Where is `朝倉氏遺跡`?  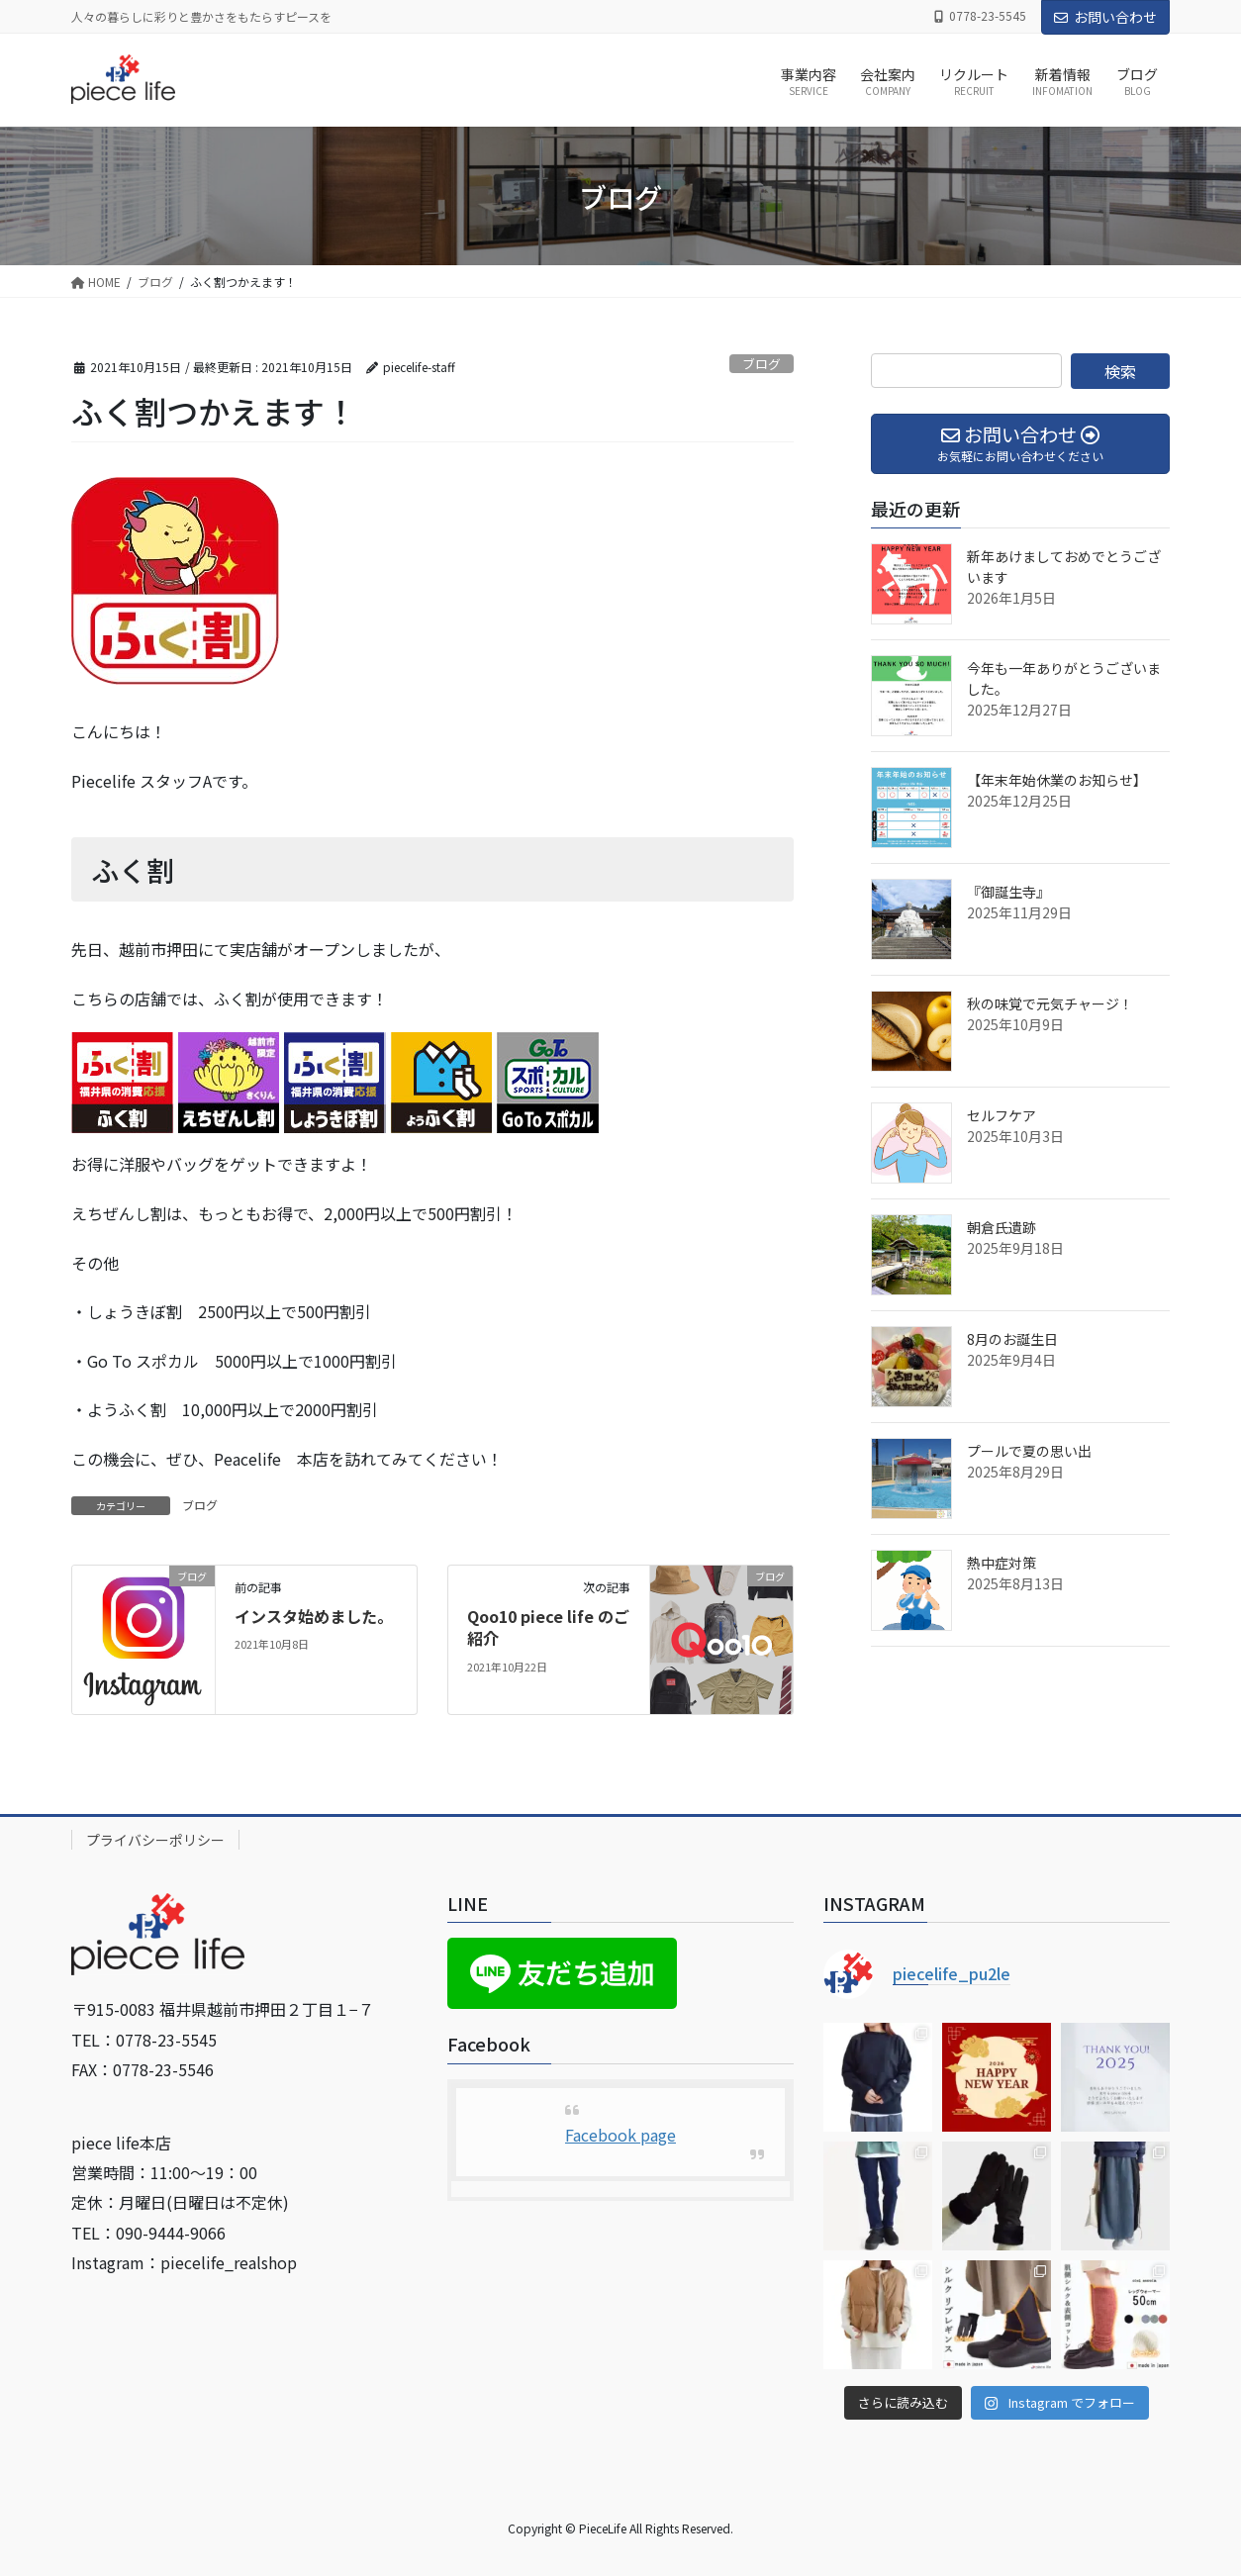 朝倉氏遺跡 is located at coordinates (1001, 1227).